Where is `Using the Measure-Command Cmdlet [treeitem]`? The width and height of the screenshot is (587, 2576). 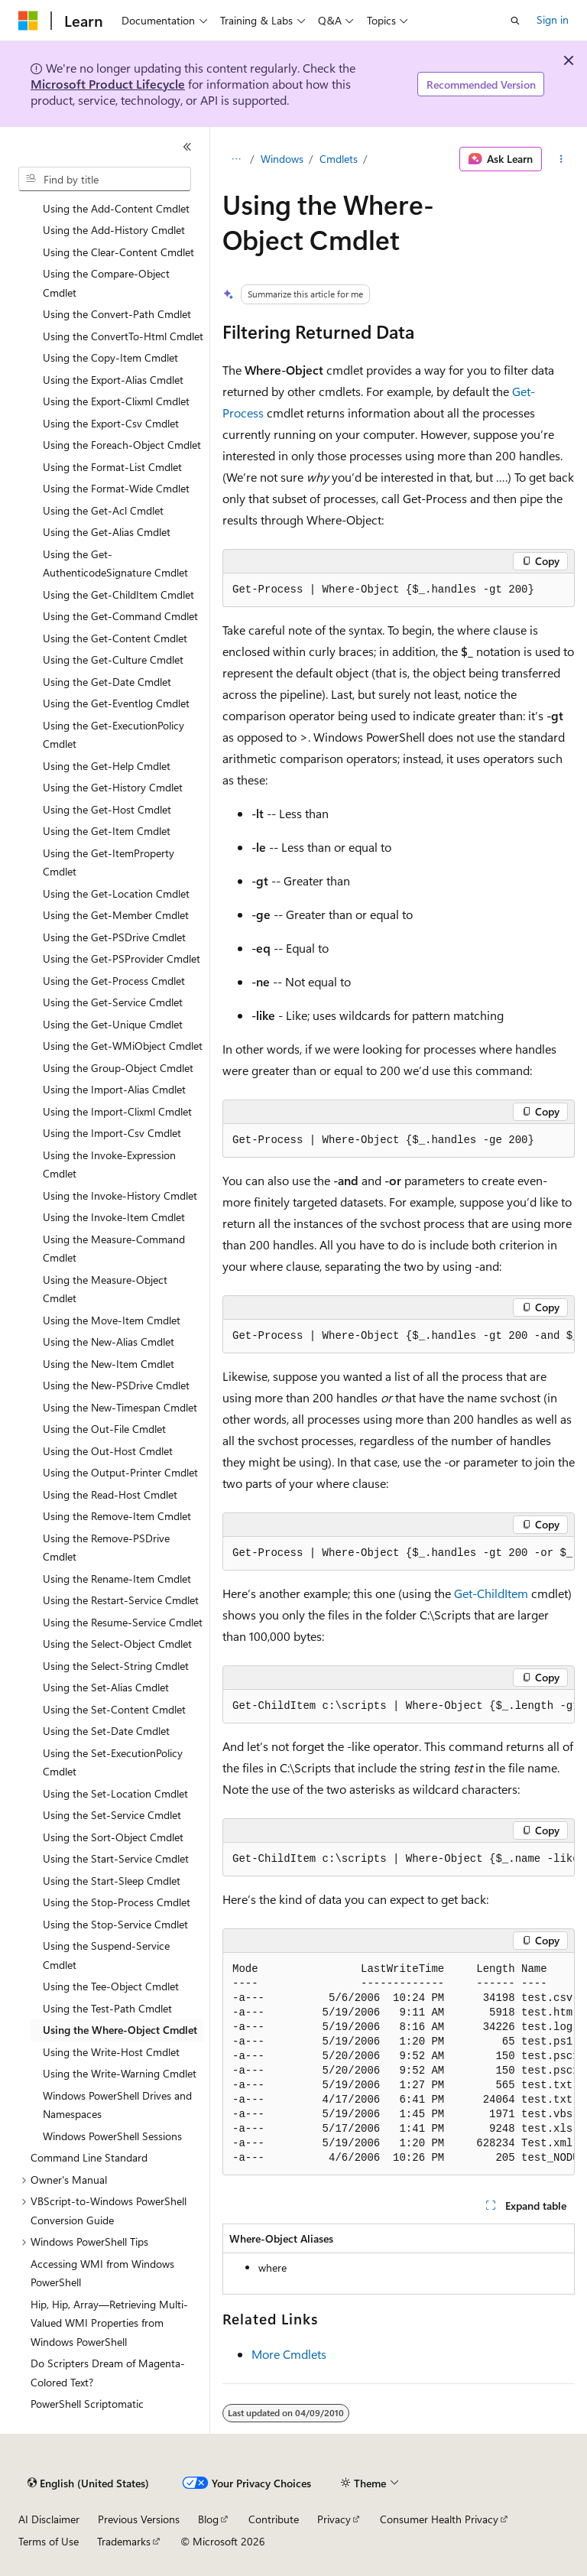
Using the Measure-Command Cmdlet [treeitem] is located at coordinates (114, 1248).